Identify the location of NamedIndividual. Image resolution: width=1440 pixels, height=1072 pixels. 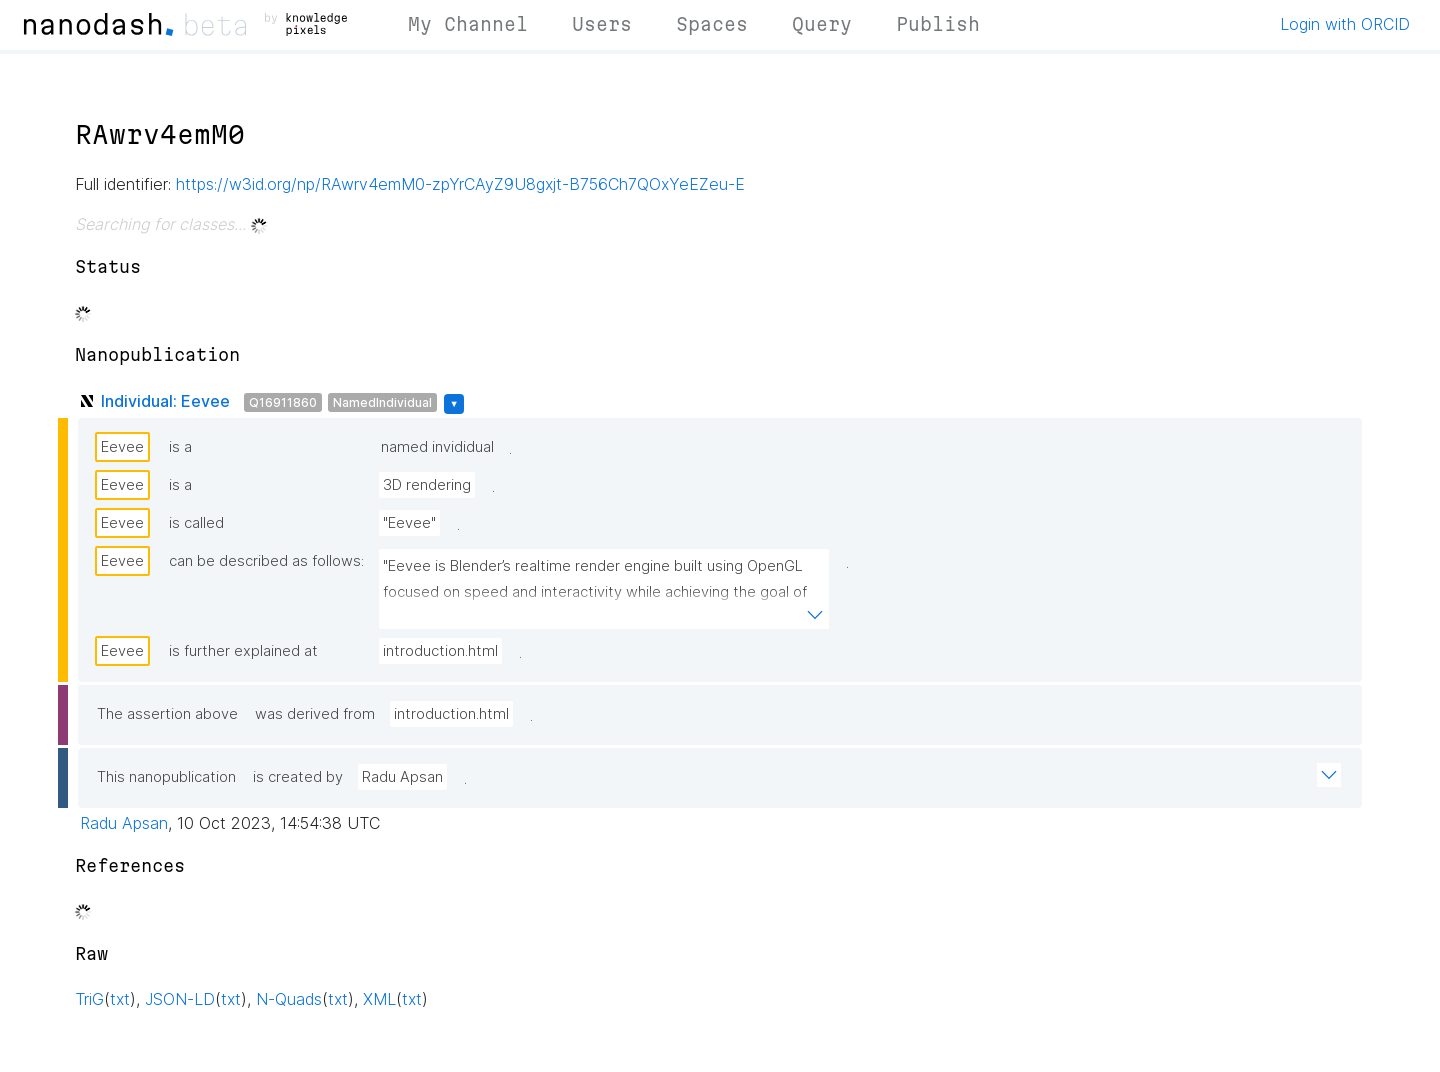
(382, 402).